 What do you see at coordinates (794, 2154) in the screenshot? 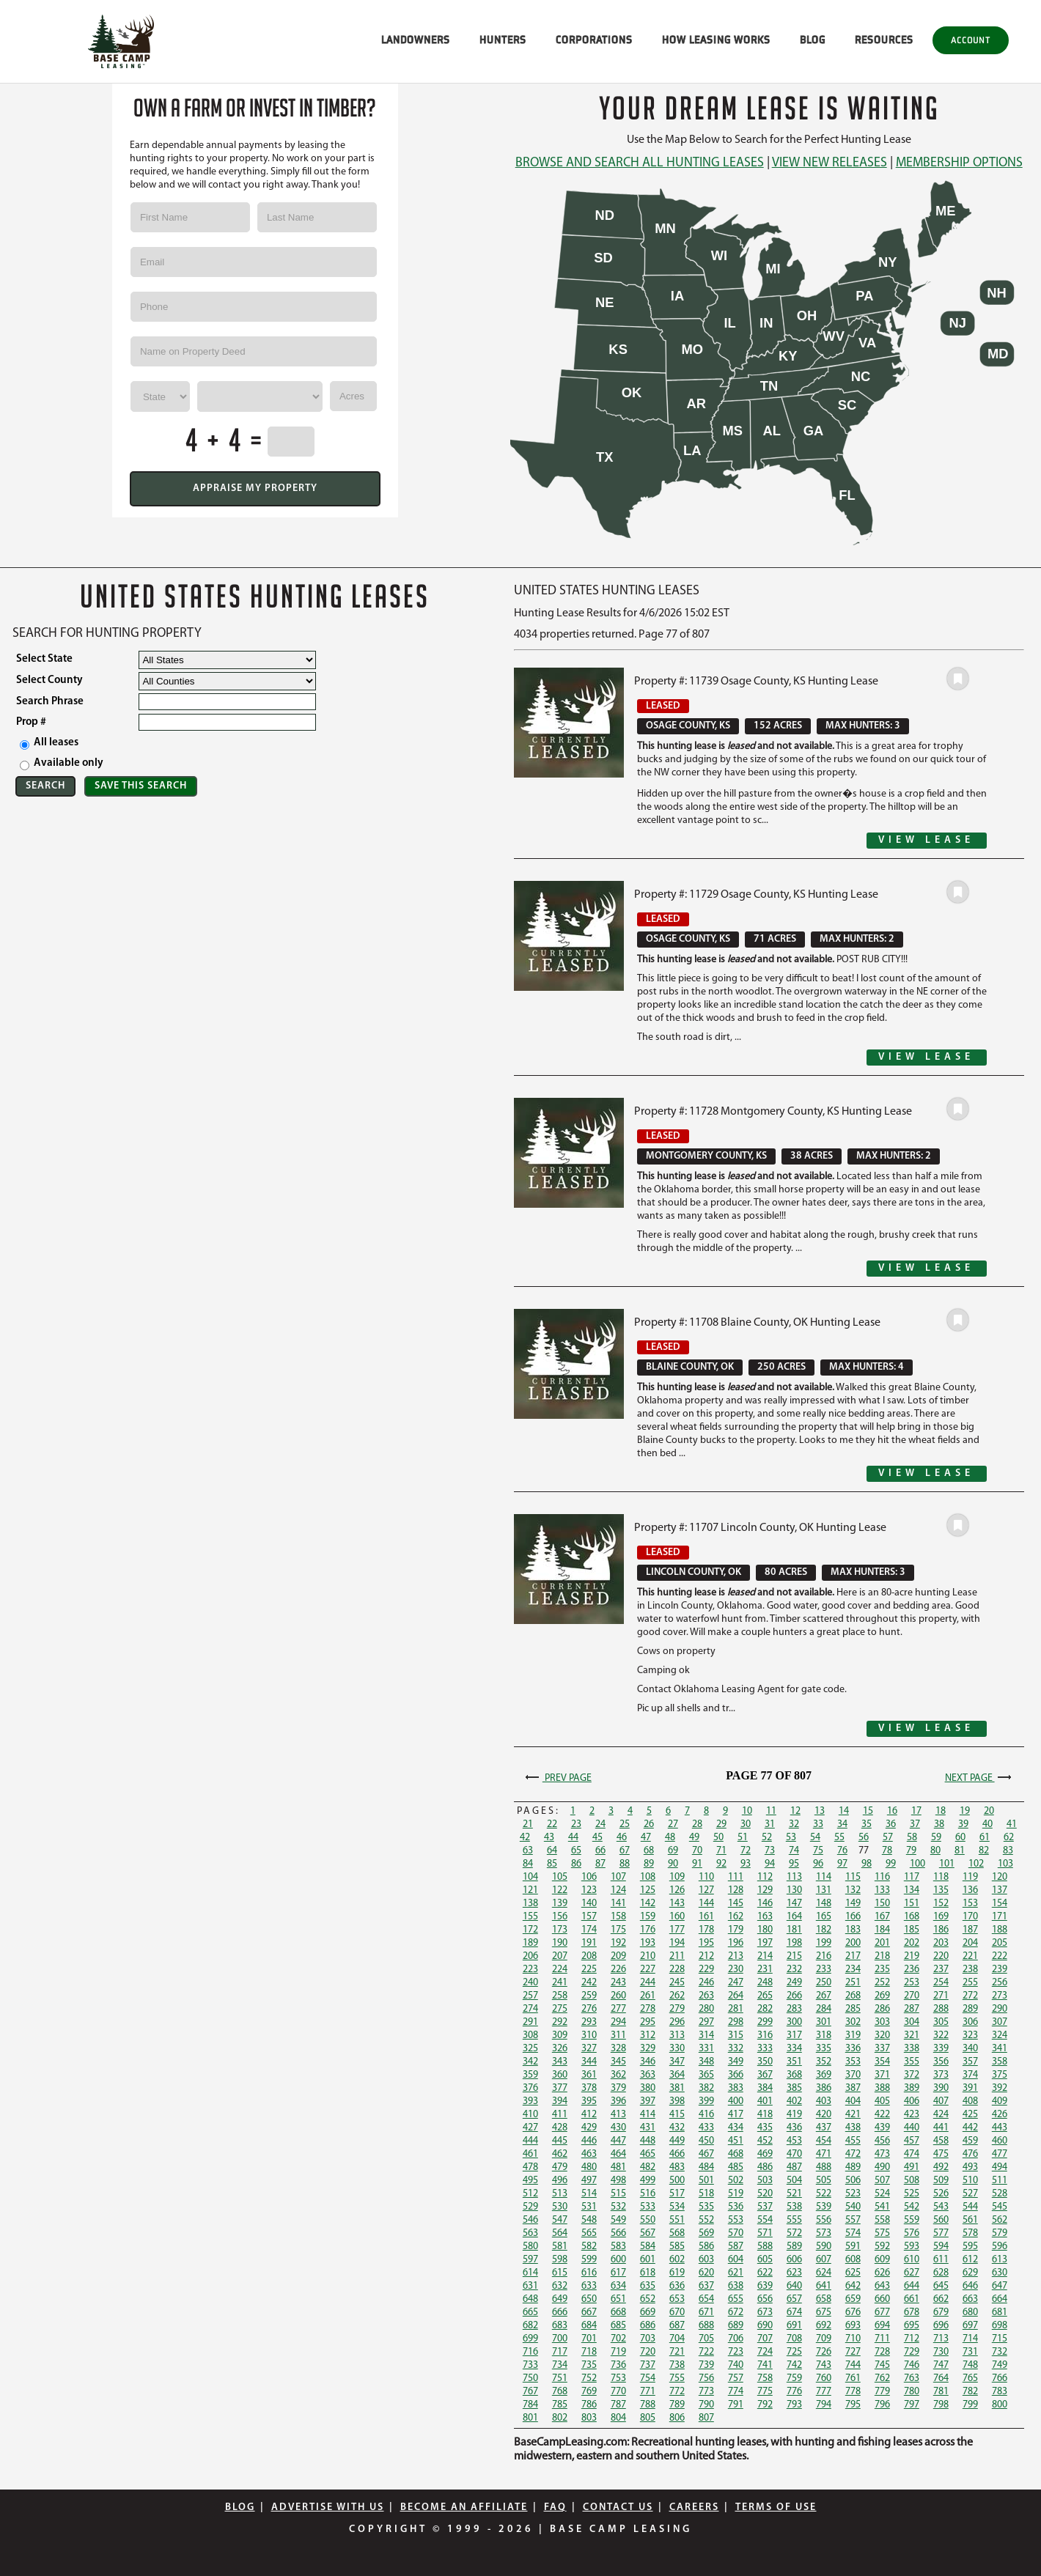
I see `470` at bounding box center [794, 2154].